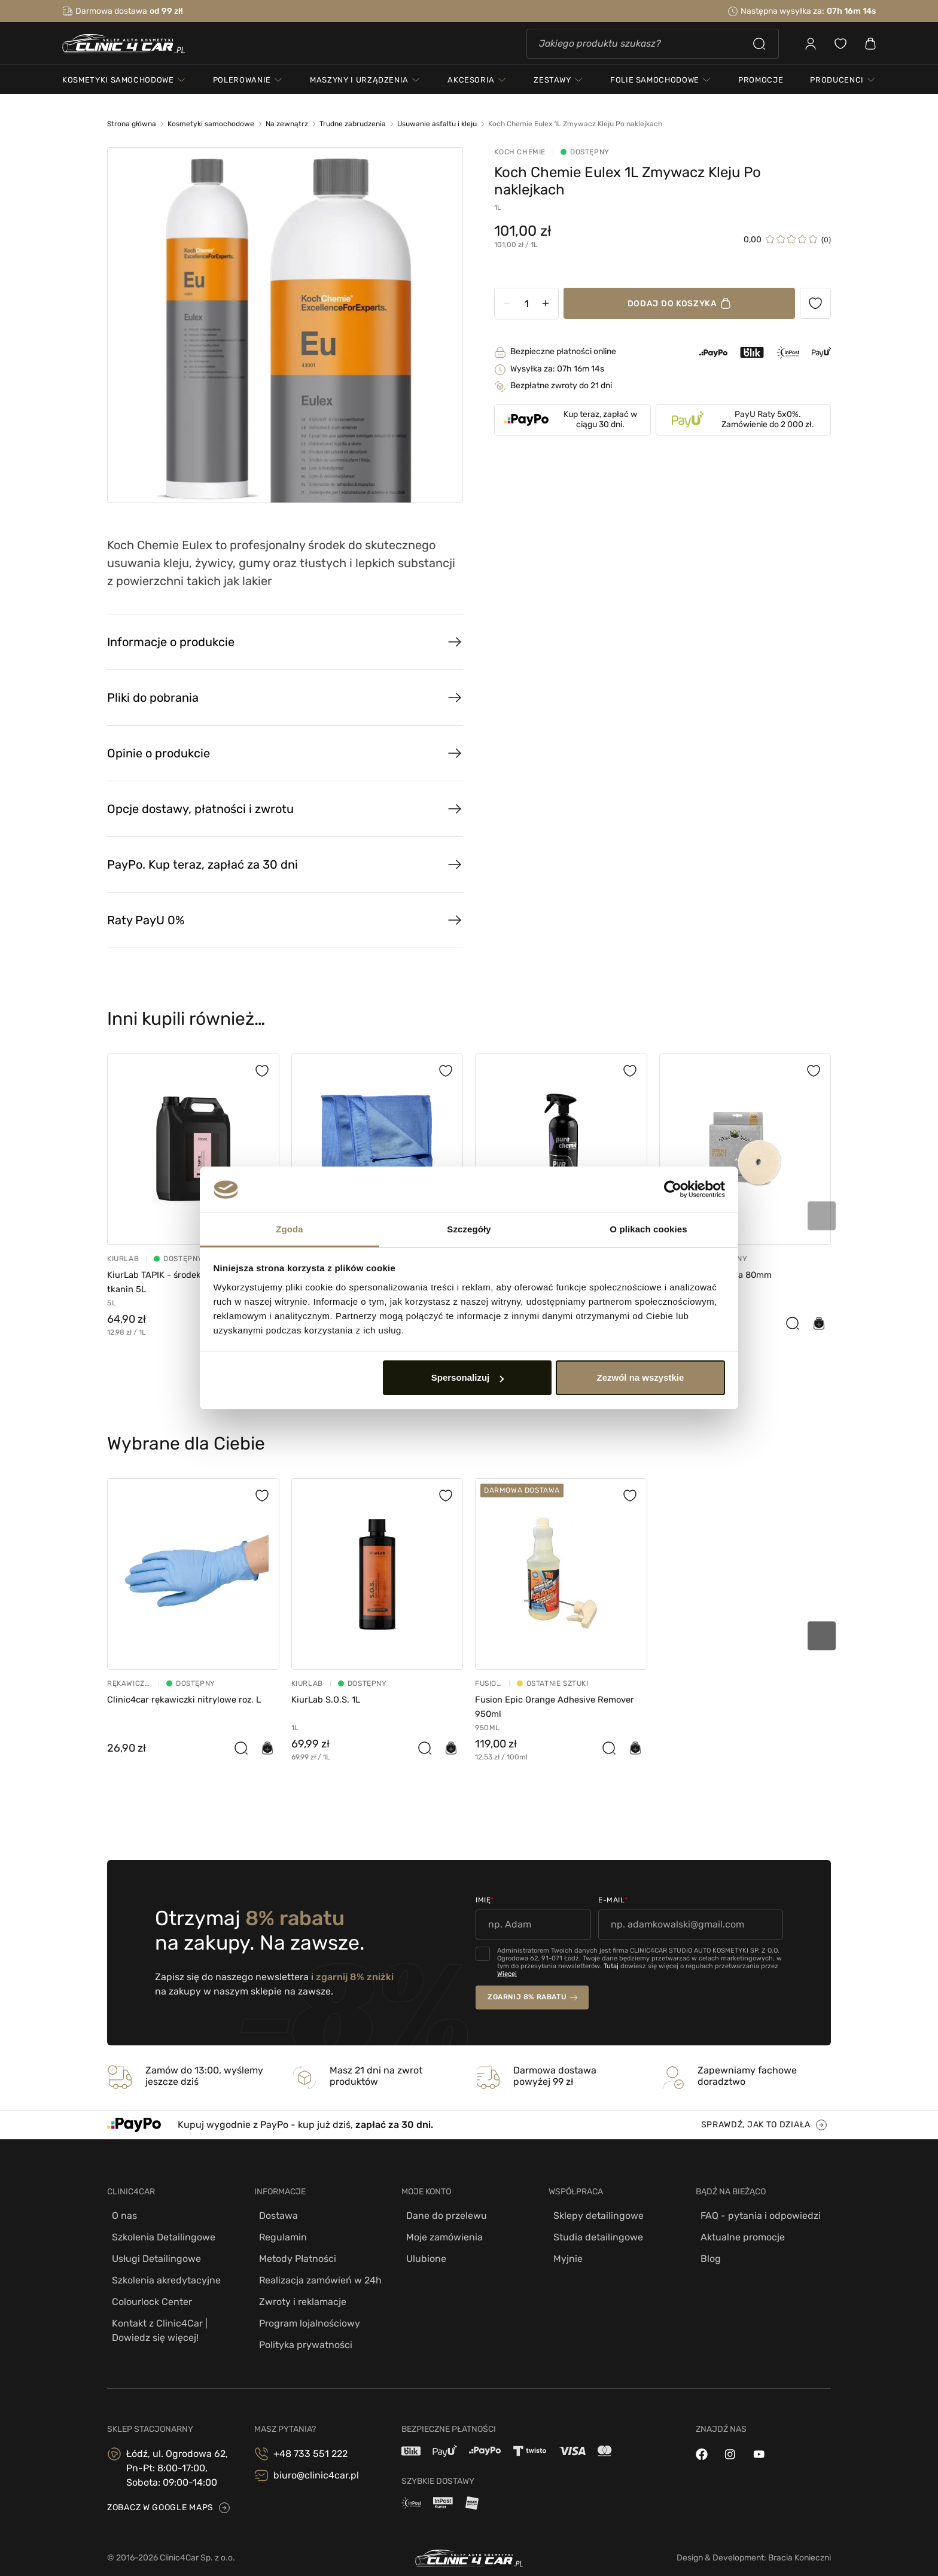 The height and width of the screenshot is (2576, 938). Describe the element at coordinates (278, 2234) in the screenshot. I see `Regulamin` at that location.